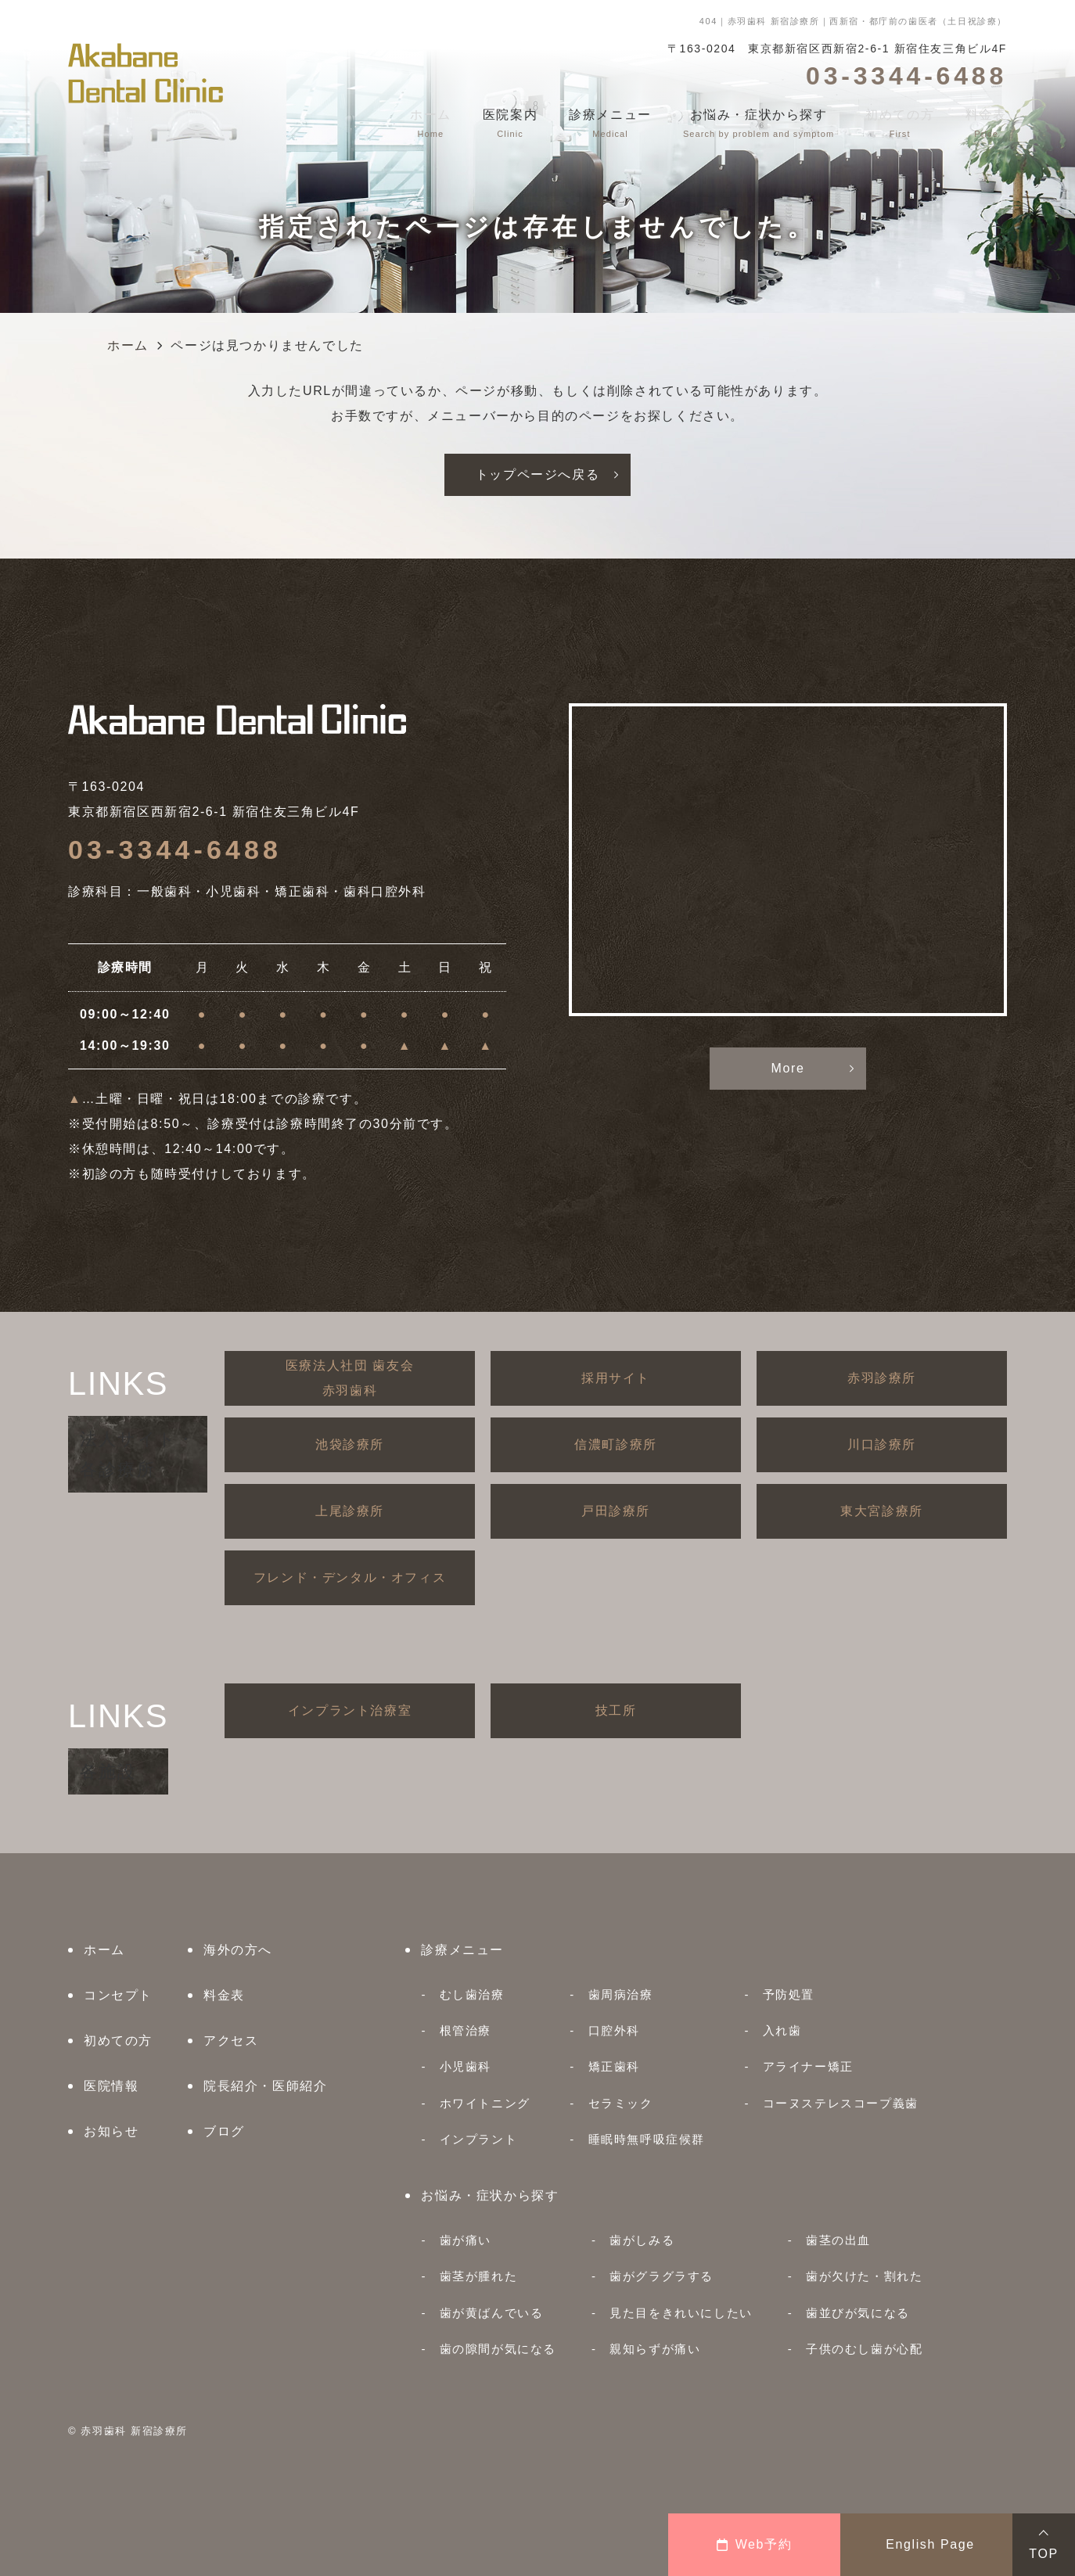 The width and height of the screenshot is (1075, 2576). I want to click on Web予約, so click(755, 2544).